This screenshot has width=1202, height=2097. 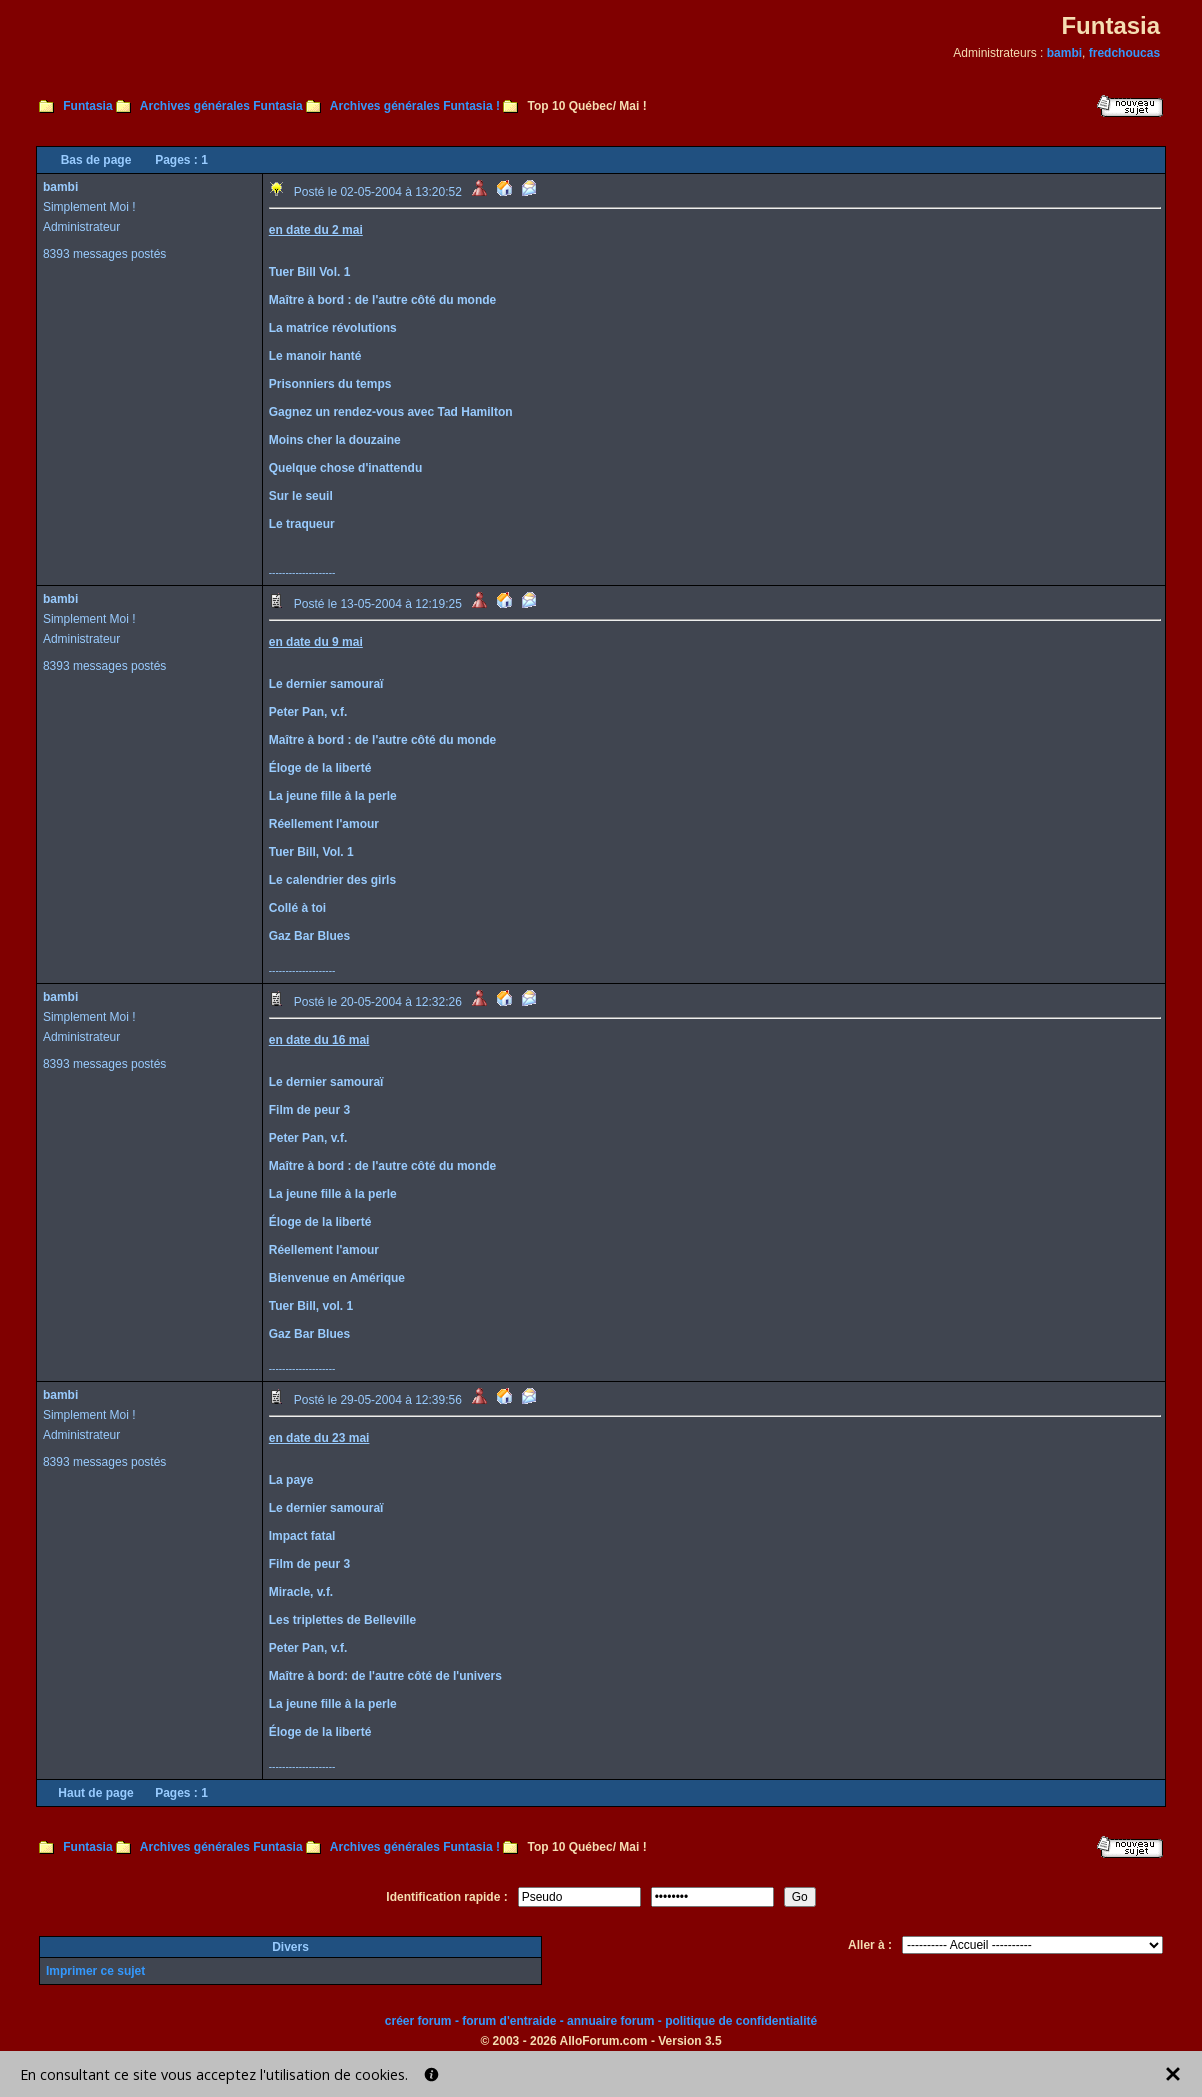 I want to click on Imprimer ce sujet, so click(x=95, y=1971).